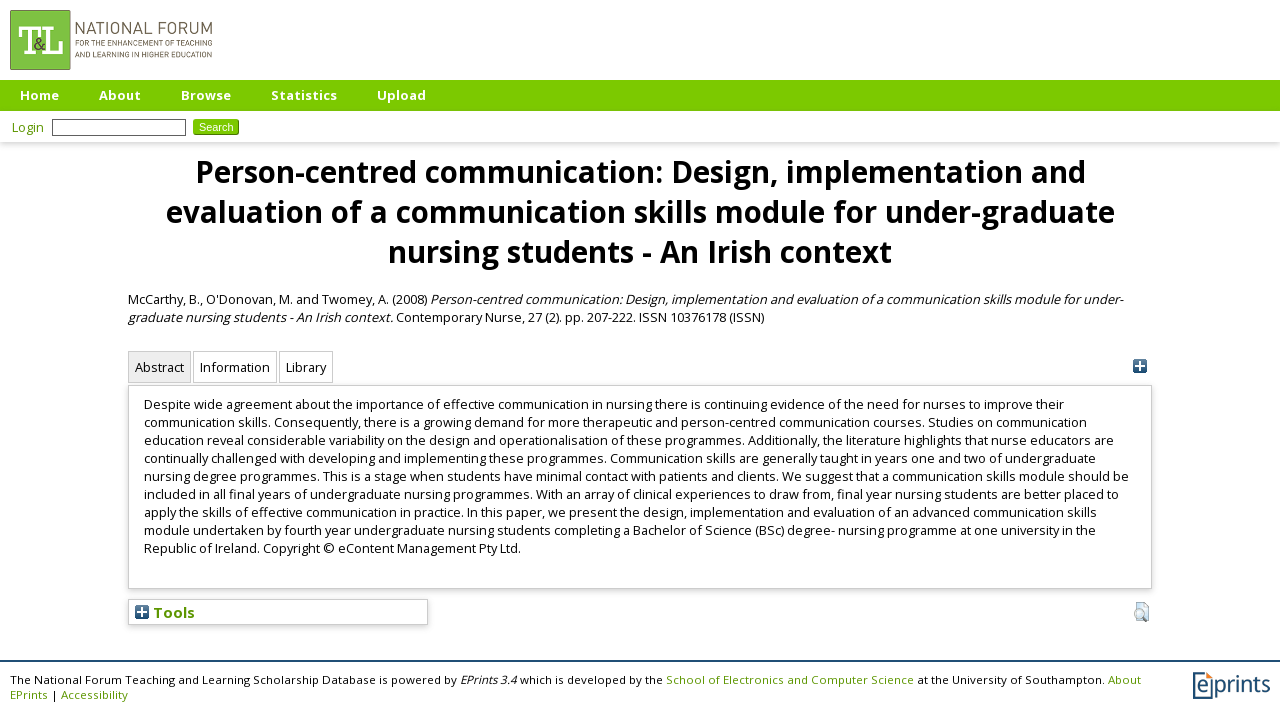 The width and height of the screenshot is (1280, 721). What do you see at coordinates (304, 95) in the screenshot?
I see `Statistics` at bounding box center [304, 95].